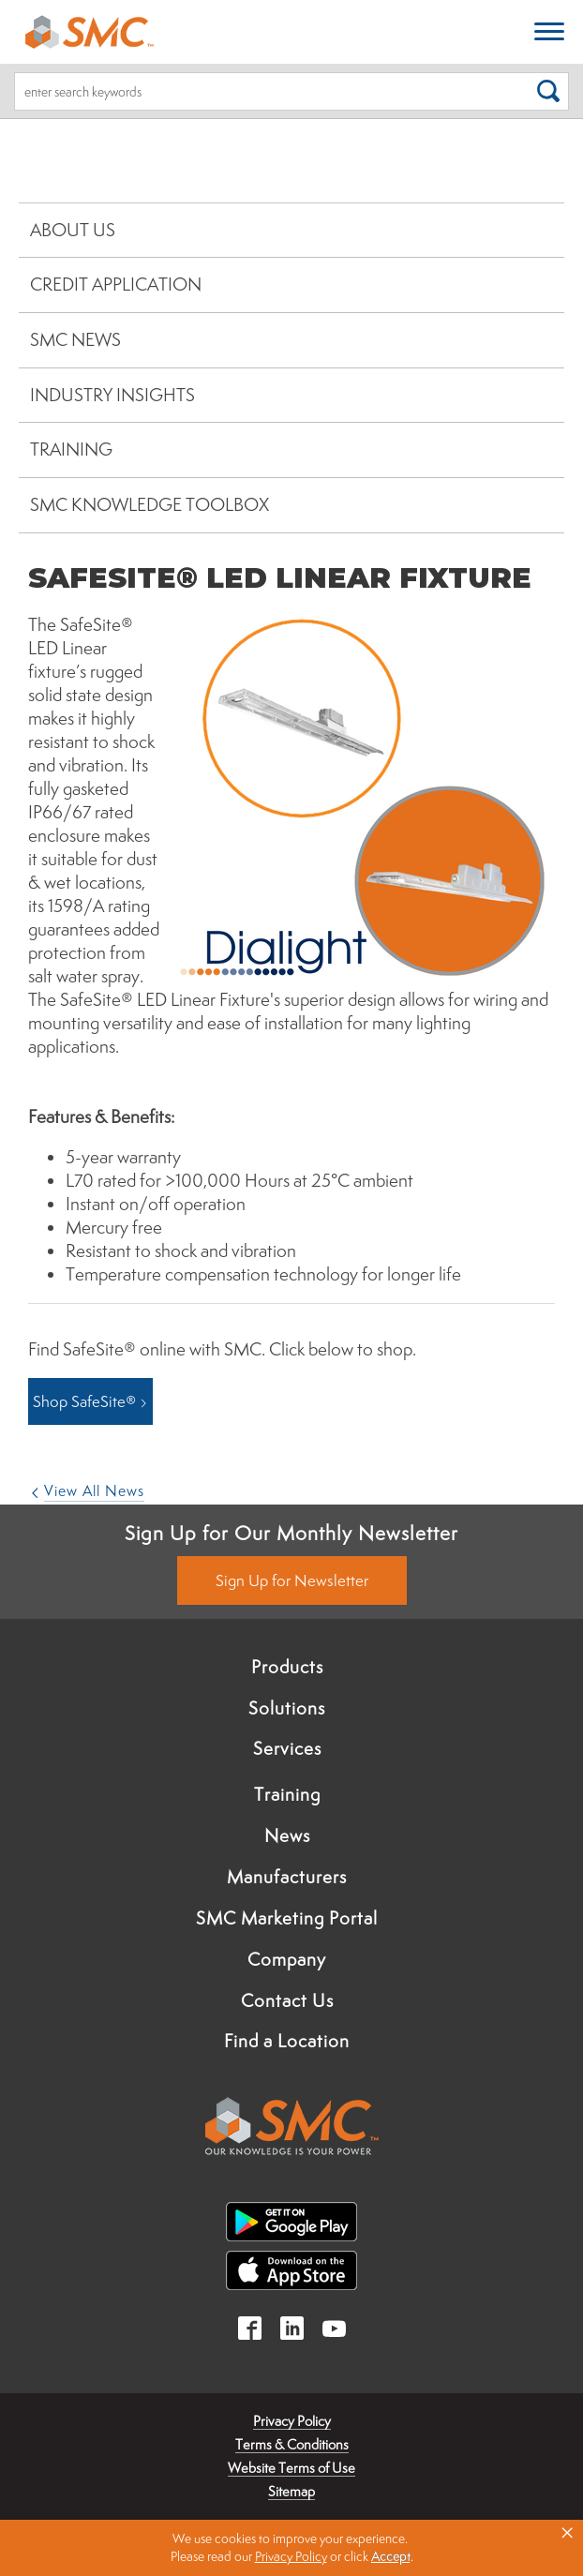 The height and width of the screenshot is (2576, 583). What do you see at coordinates (75, 339) in the screenshot?
I see `SMC News` at bounding box center [75, 339].